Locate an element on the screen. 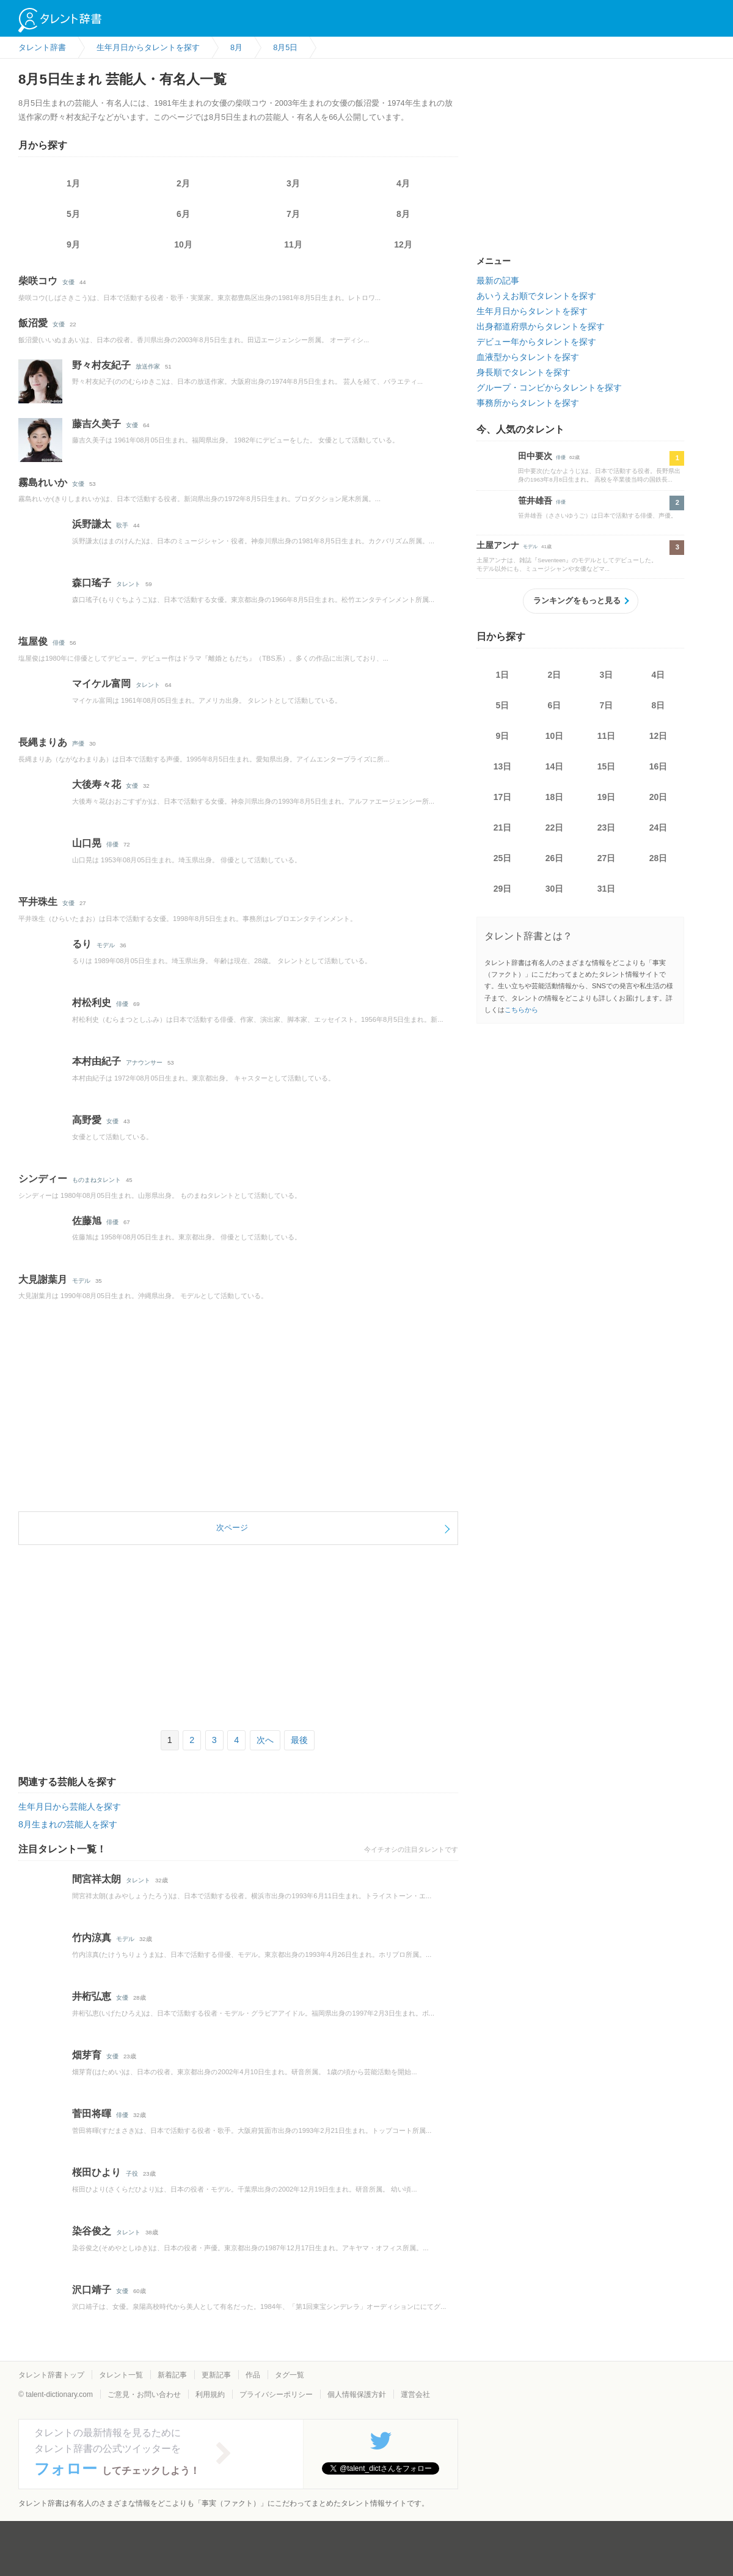  塩屋俊 is located at coordinates (33, 641).